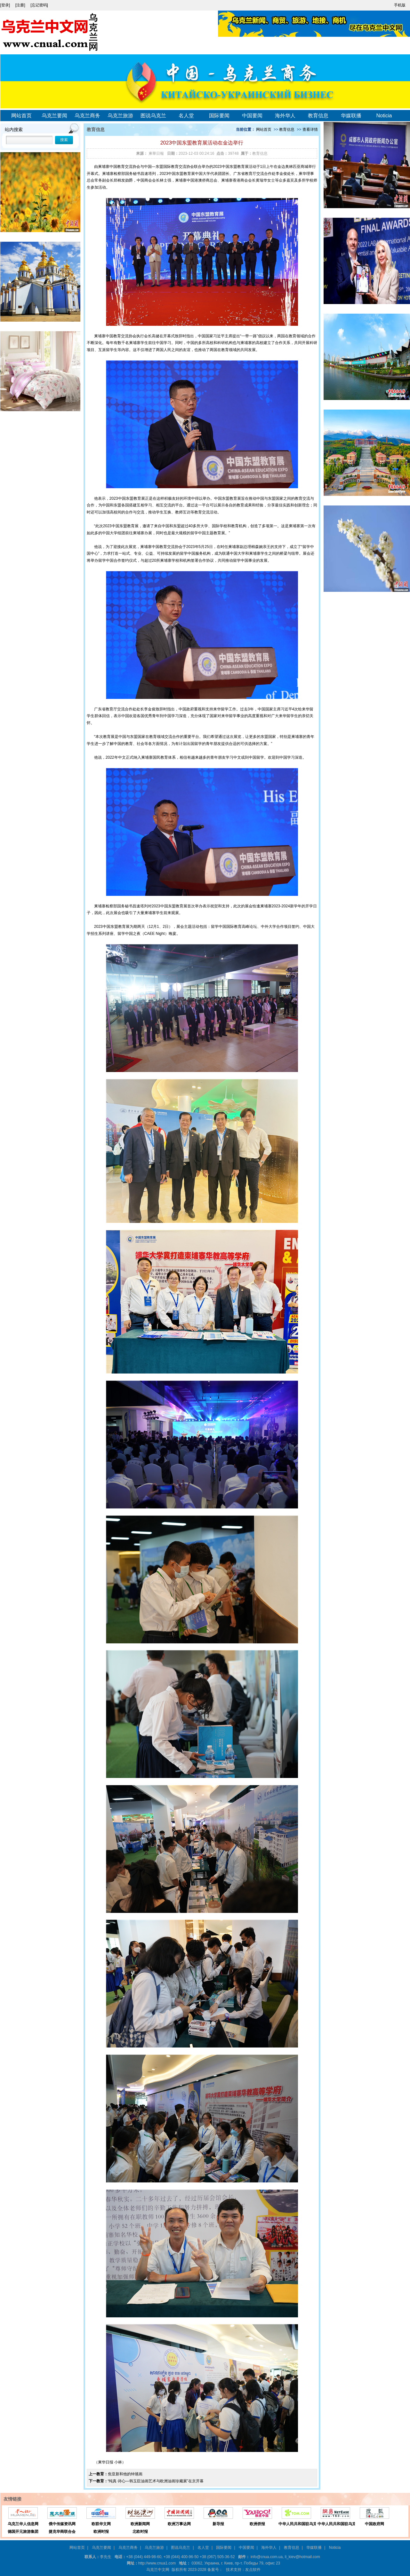 This screenshot has width=410, height=2576. I want to click on 国际要闻, so click(219, 115).